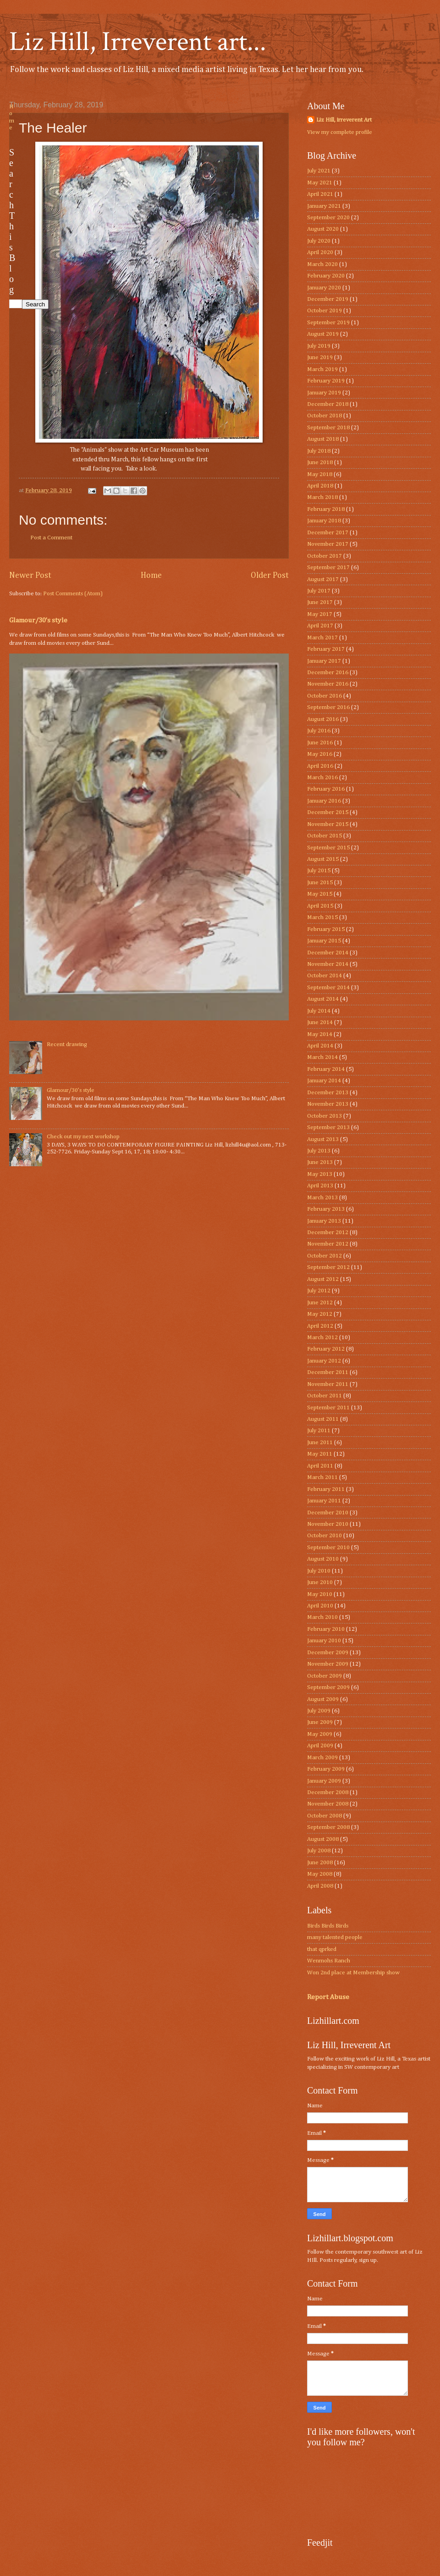  What do you see at coordinates (318, 451) in the screenshot?
I see `July 2018` at bounding box center [318, 451].